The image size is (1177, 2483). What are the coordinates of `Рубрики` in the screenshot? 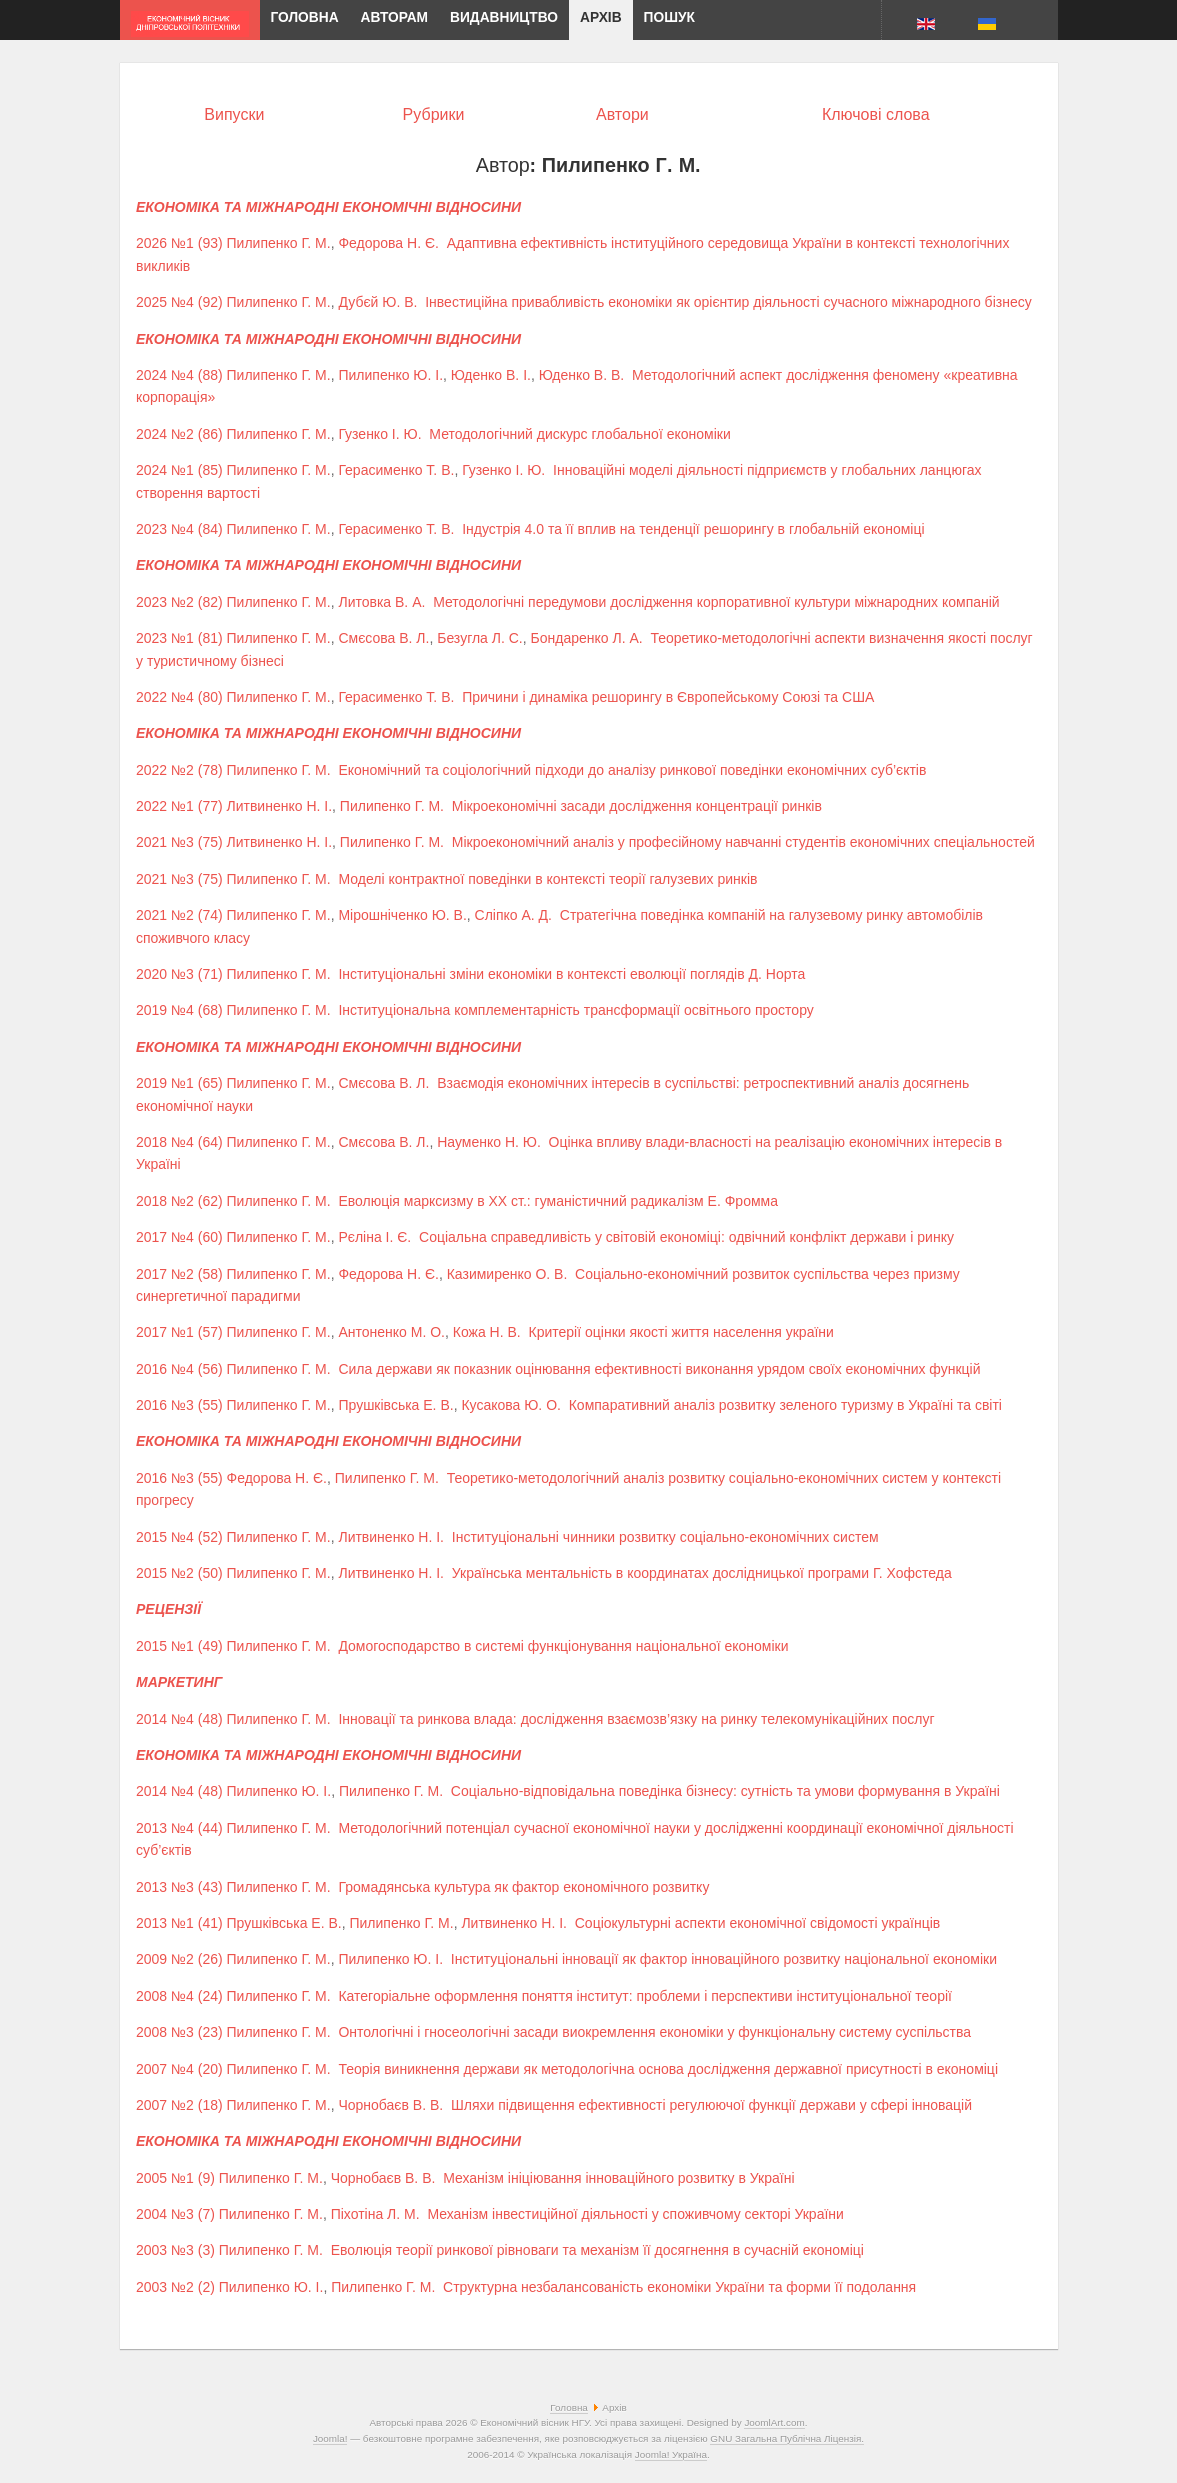 It's located at (434, 114).